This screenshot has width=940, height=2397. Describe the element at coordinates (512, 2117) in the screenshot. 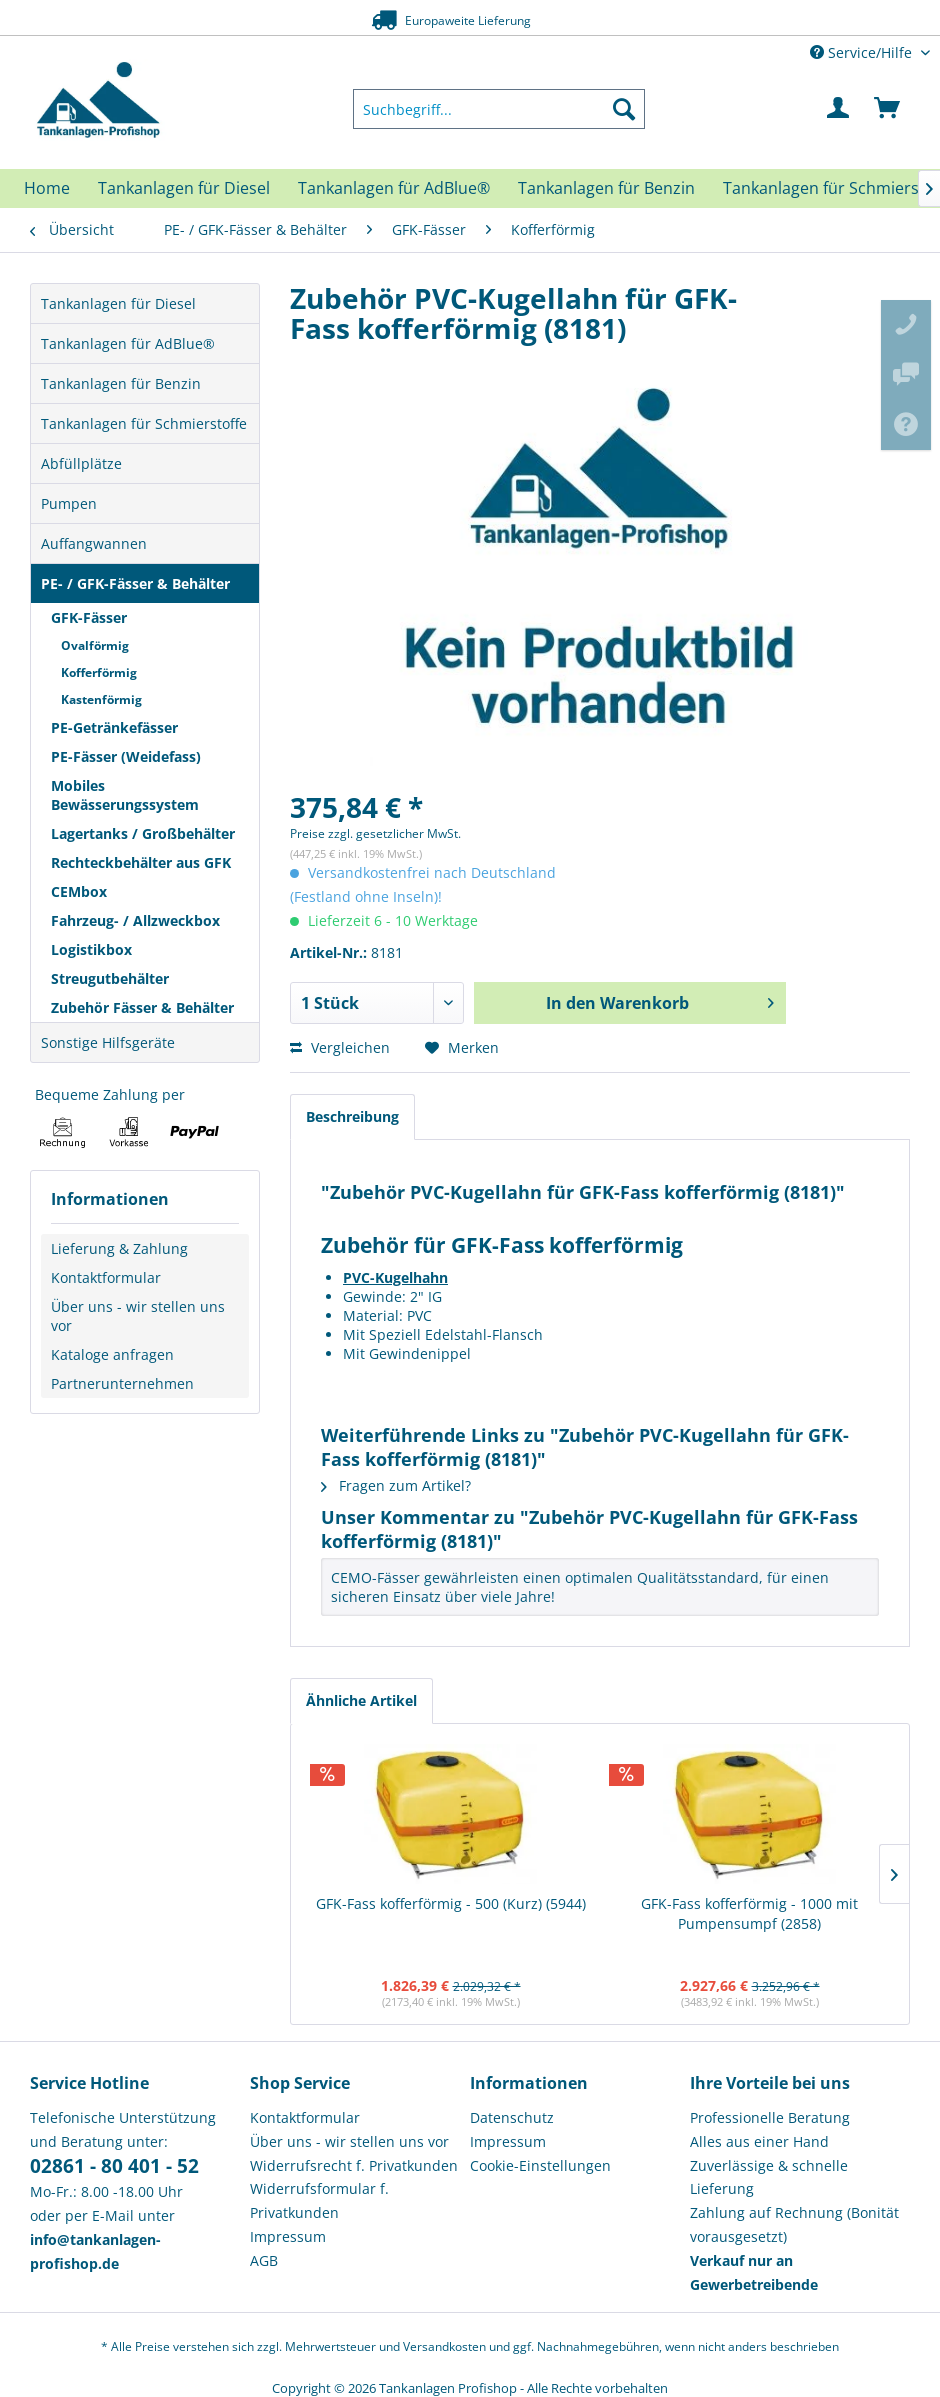

I see `Datenschutz` at that location.